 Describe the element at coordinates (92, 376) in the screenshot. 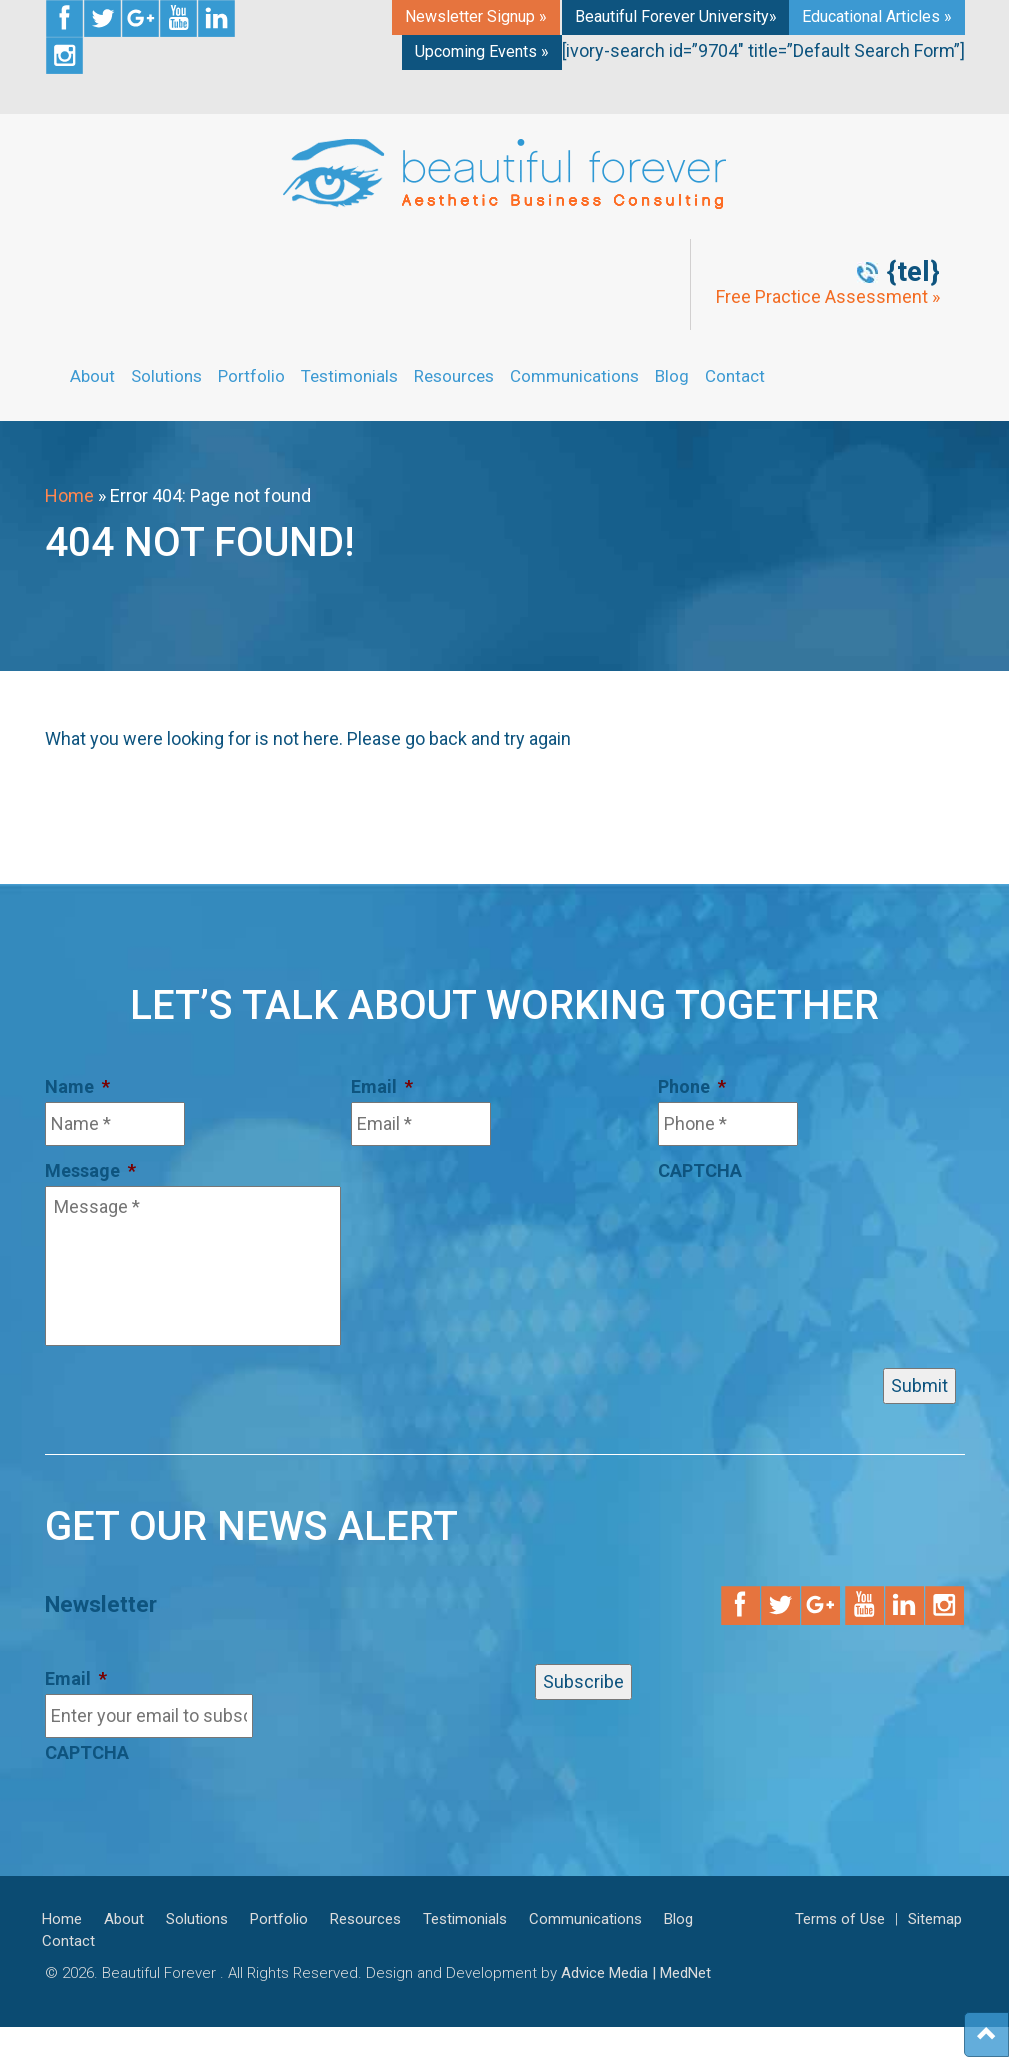

I see `About` at that location.